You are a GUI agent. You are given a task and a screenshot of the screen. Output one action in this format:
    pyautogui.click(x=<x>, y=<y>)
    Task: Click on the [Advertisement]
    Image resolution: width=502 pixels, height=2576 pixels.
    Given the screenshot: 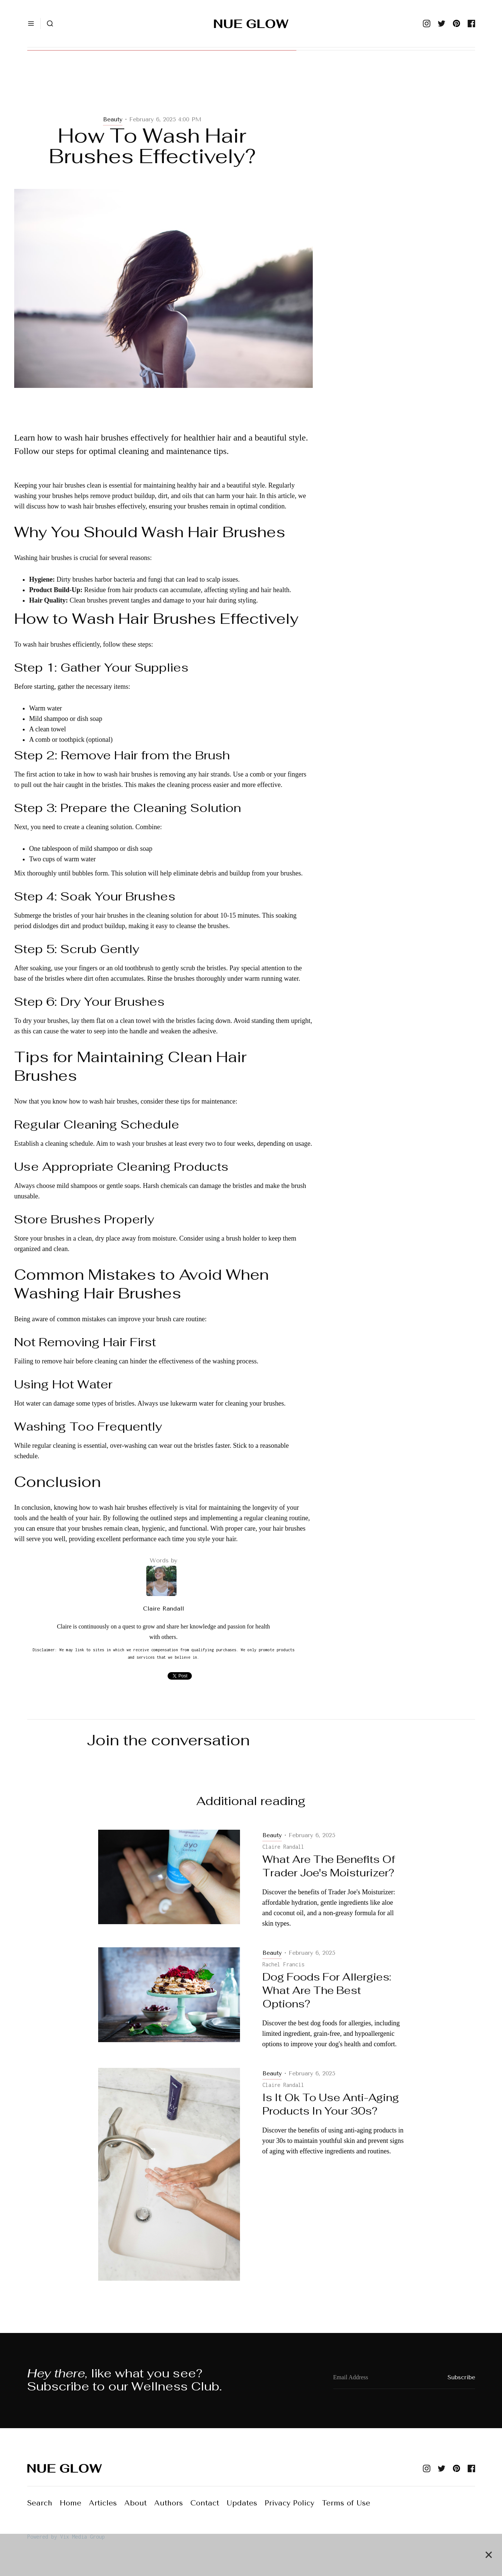 What is the action you would take?
    pyautogui.click(x=163, y=90)
    